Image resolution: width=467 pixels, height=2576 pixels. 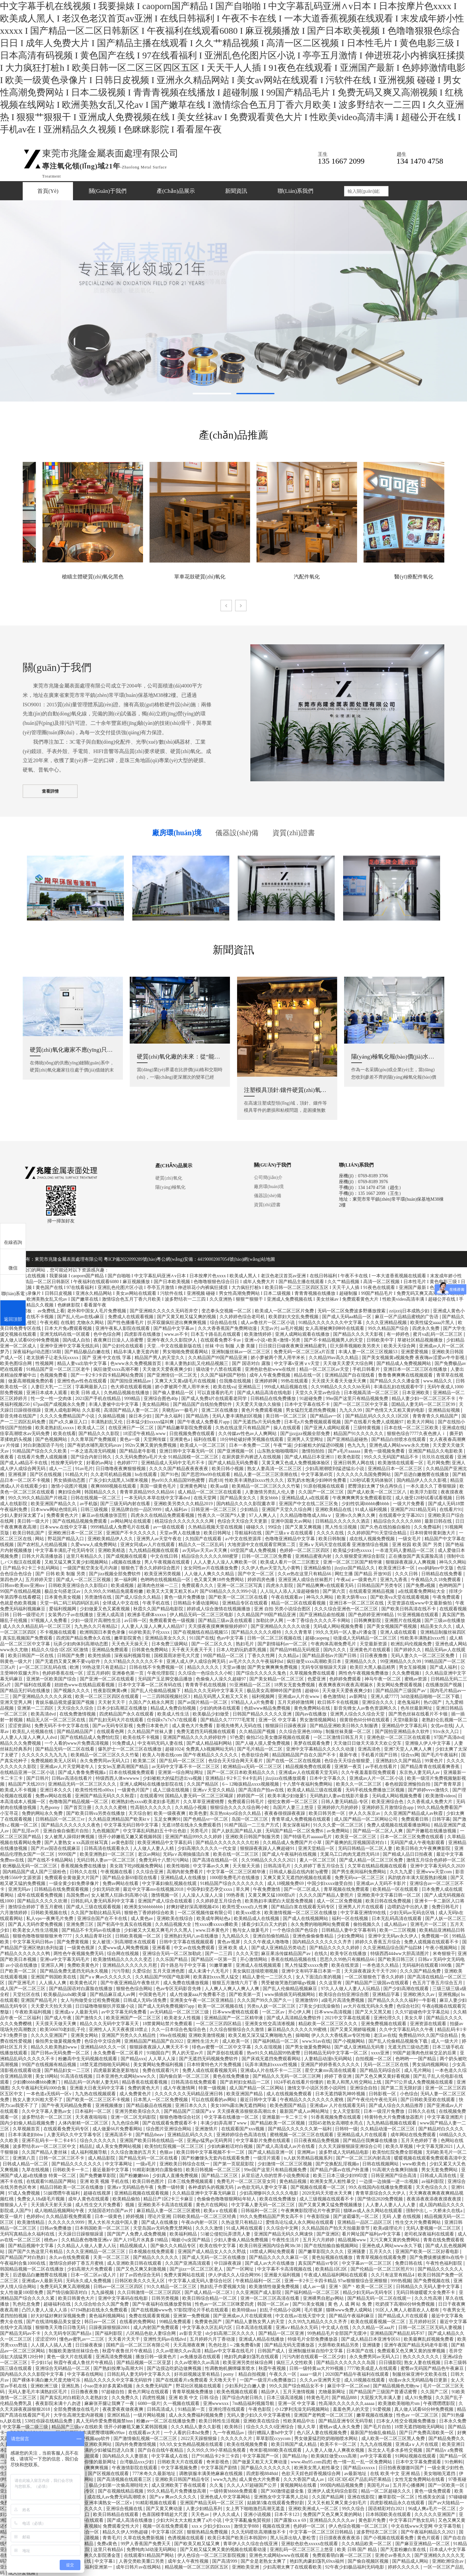 I want to click on 天堂资源在线www中文最新偷拍, so click(x=420, y=1603).